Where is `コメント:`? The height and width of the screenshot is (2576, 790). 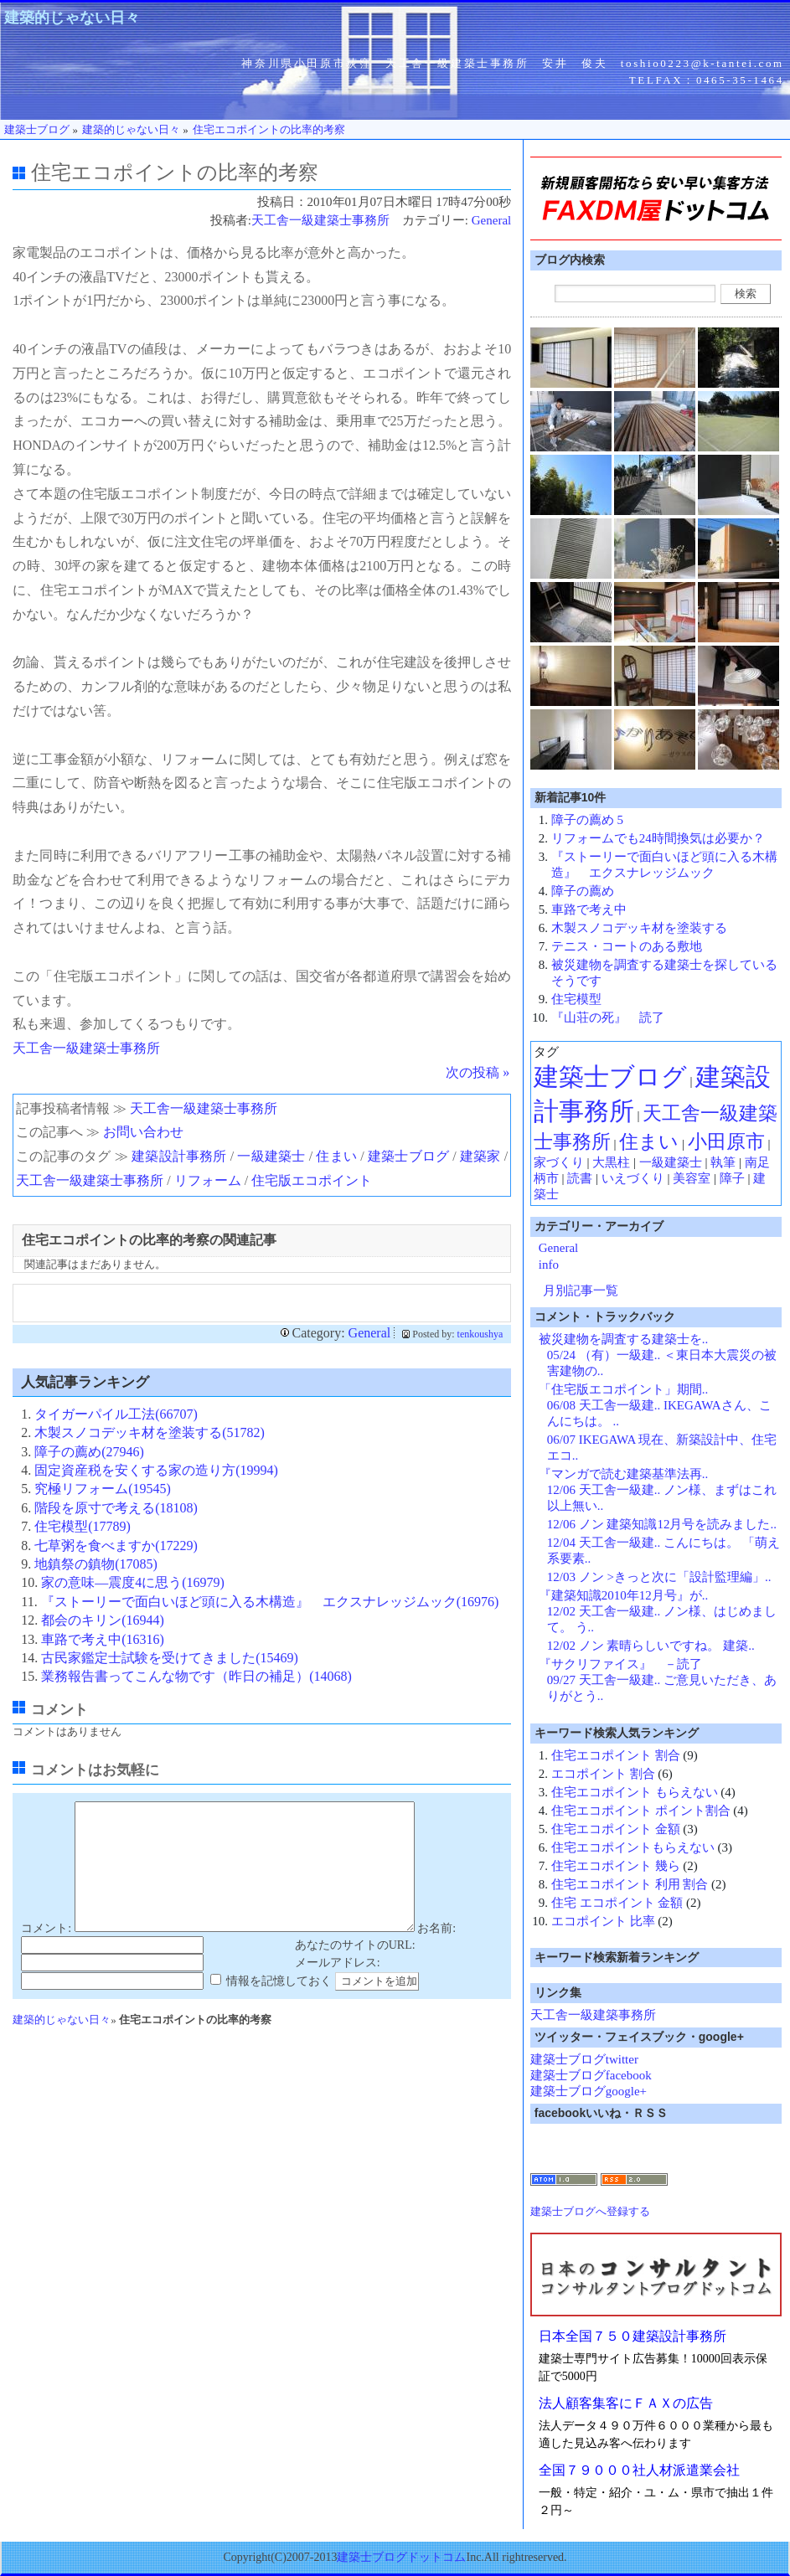
コメント: is located at coordinates (46, 1953).